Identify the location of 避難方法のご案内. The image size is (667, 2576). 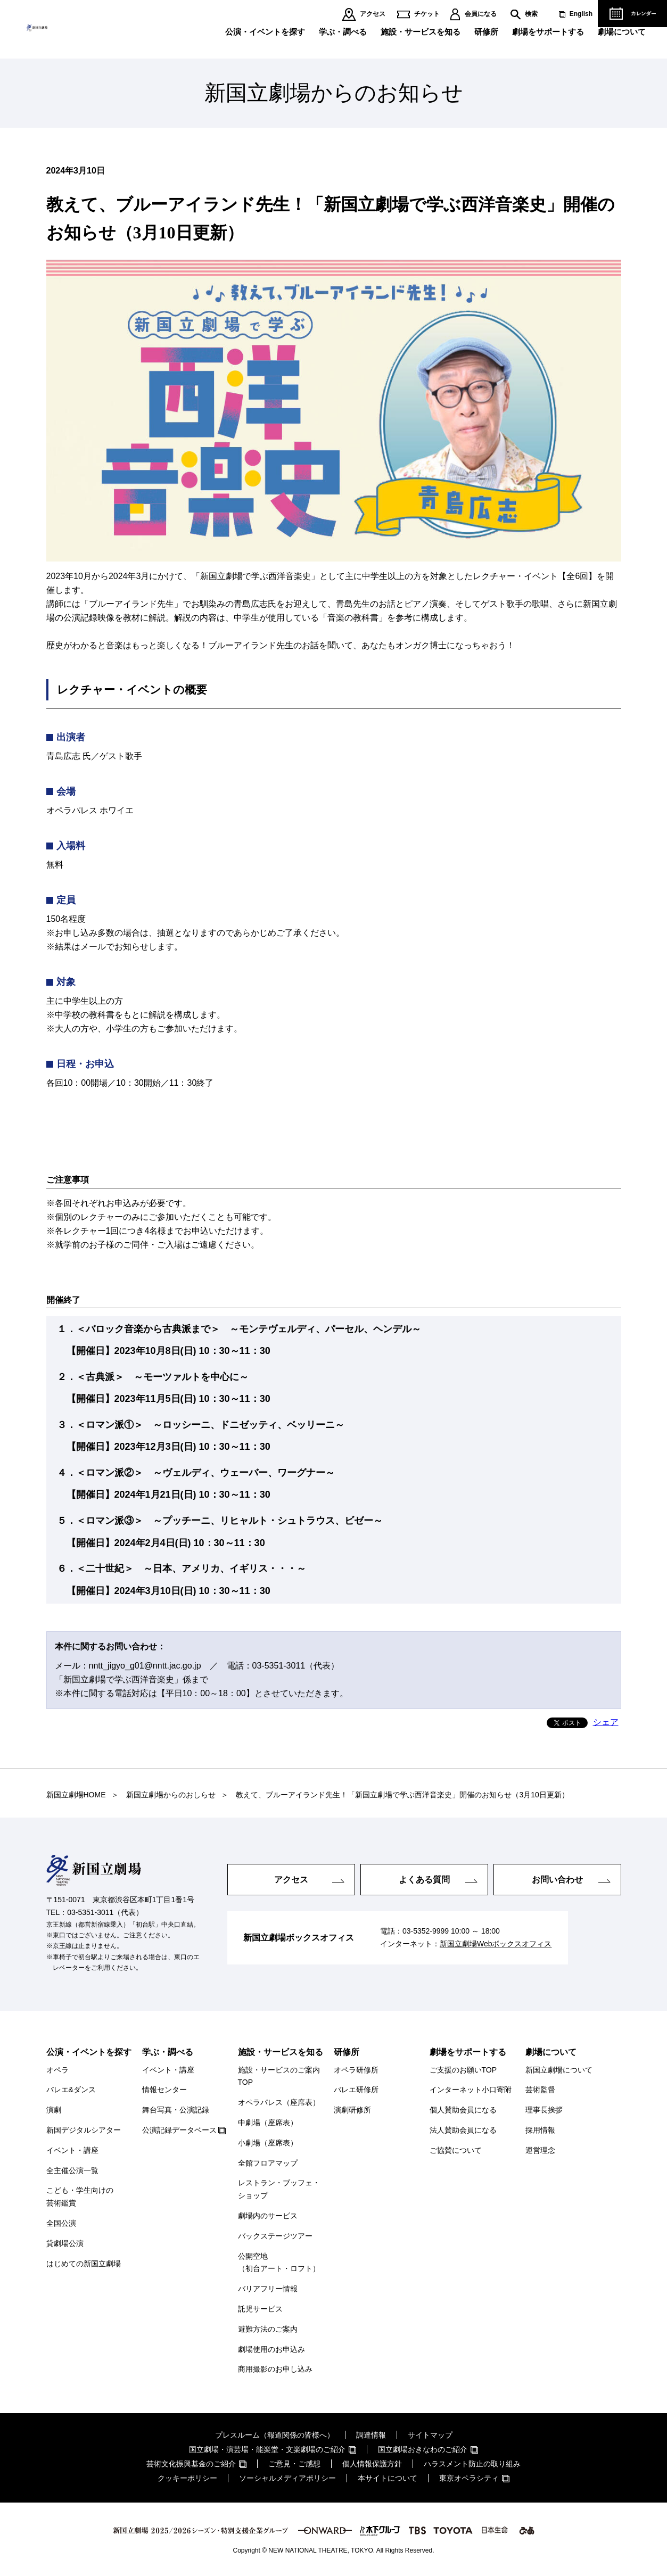
(268, 2329).